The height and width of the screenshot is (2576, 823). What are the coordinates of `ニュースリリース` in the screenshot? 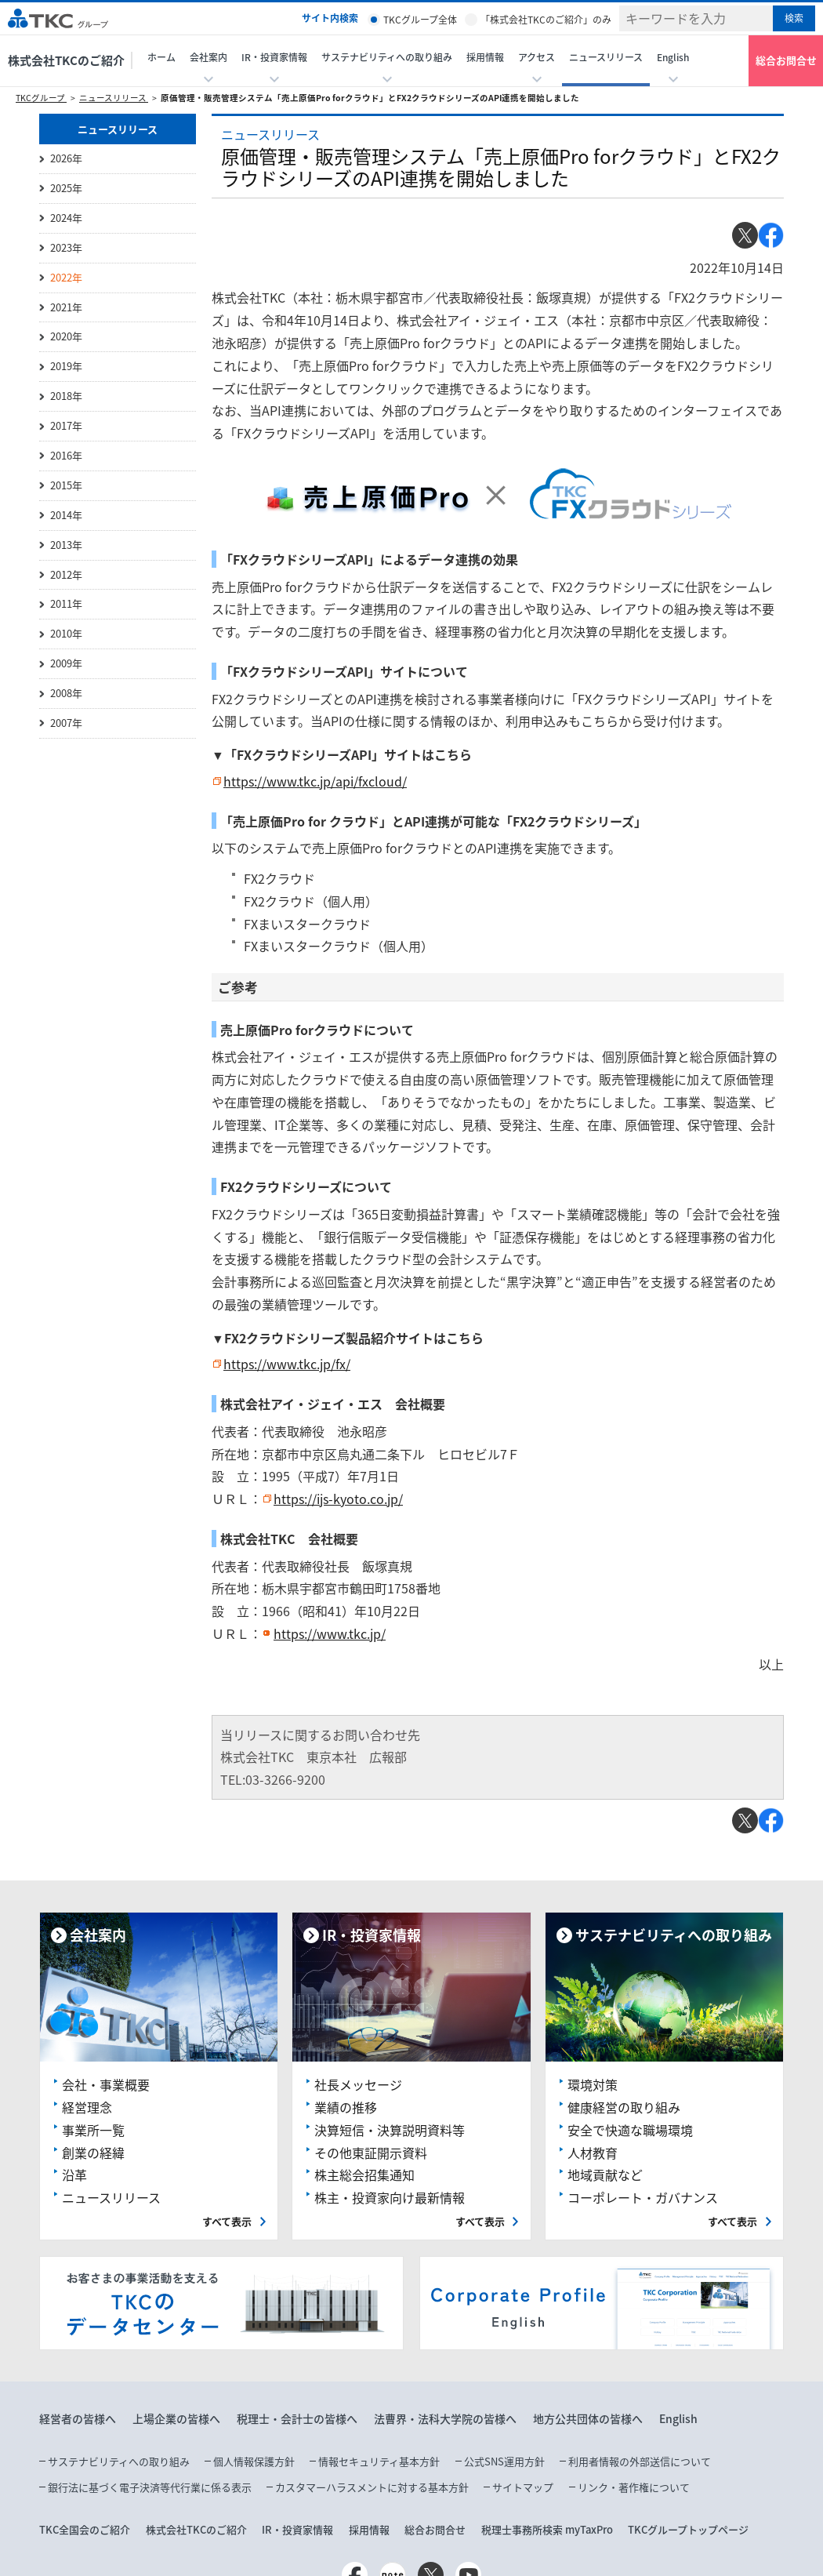 It's located at (606, 57).